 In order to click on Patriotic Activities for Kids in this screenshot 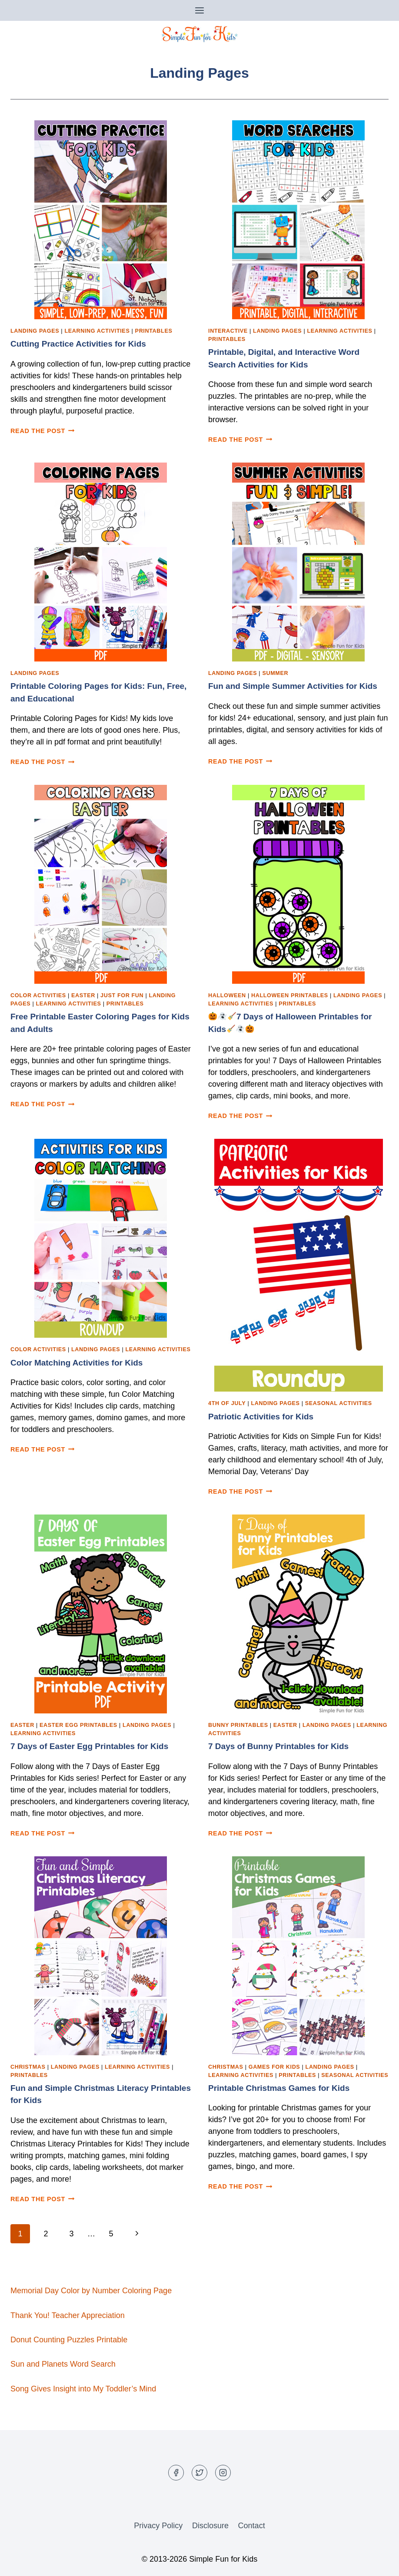, I will do `click(260, 1416)`.